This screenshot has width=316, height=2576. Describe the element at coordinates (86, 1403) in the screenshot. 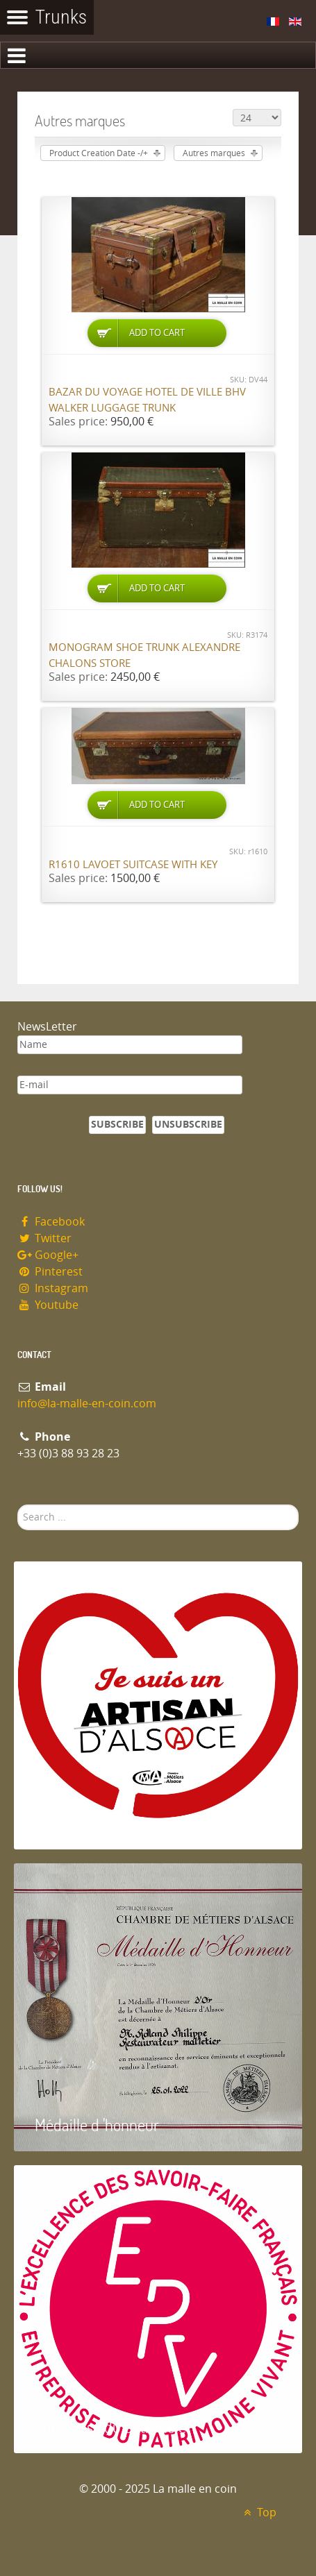

I see `info@la-malle-en-coin.com` at that location.